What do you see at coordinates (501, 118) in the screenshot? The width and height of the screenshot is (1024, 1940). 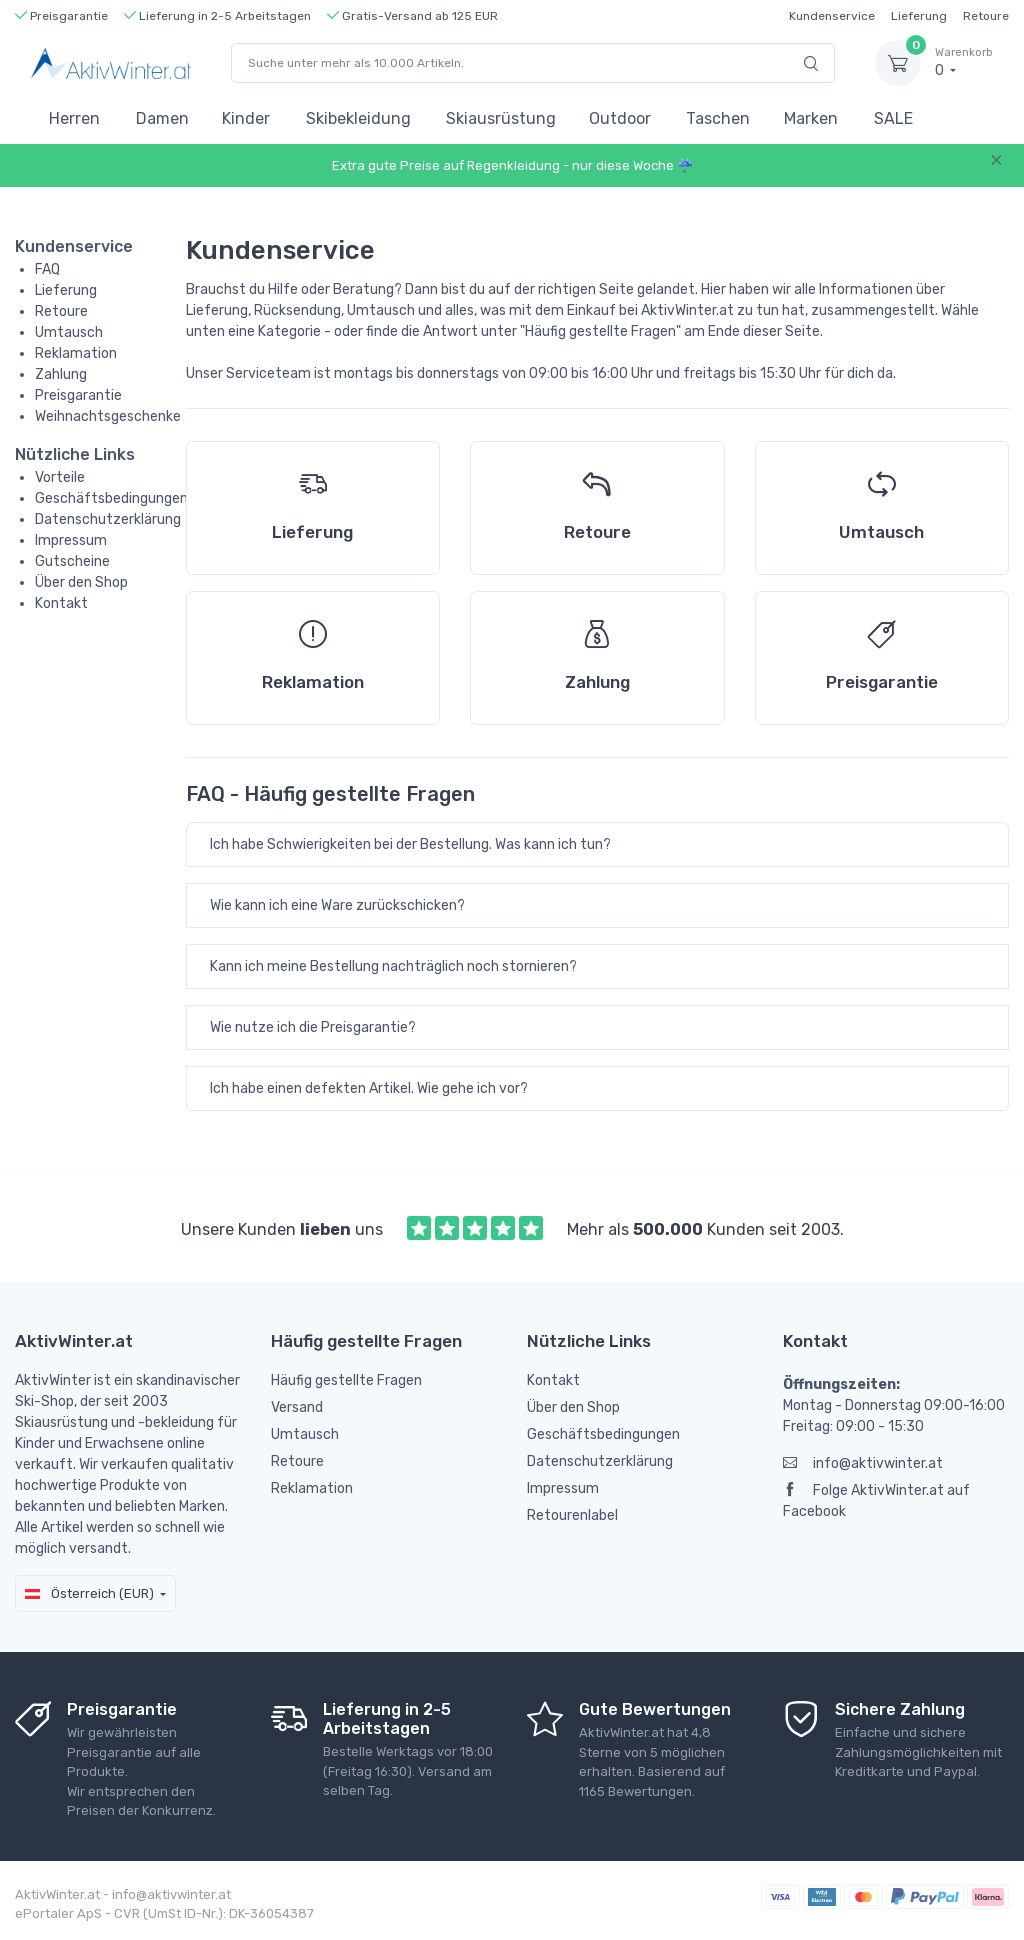 I see `Skiausrüstung` at bounding box center [501, 118].